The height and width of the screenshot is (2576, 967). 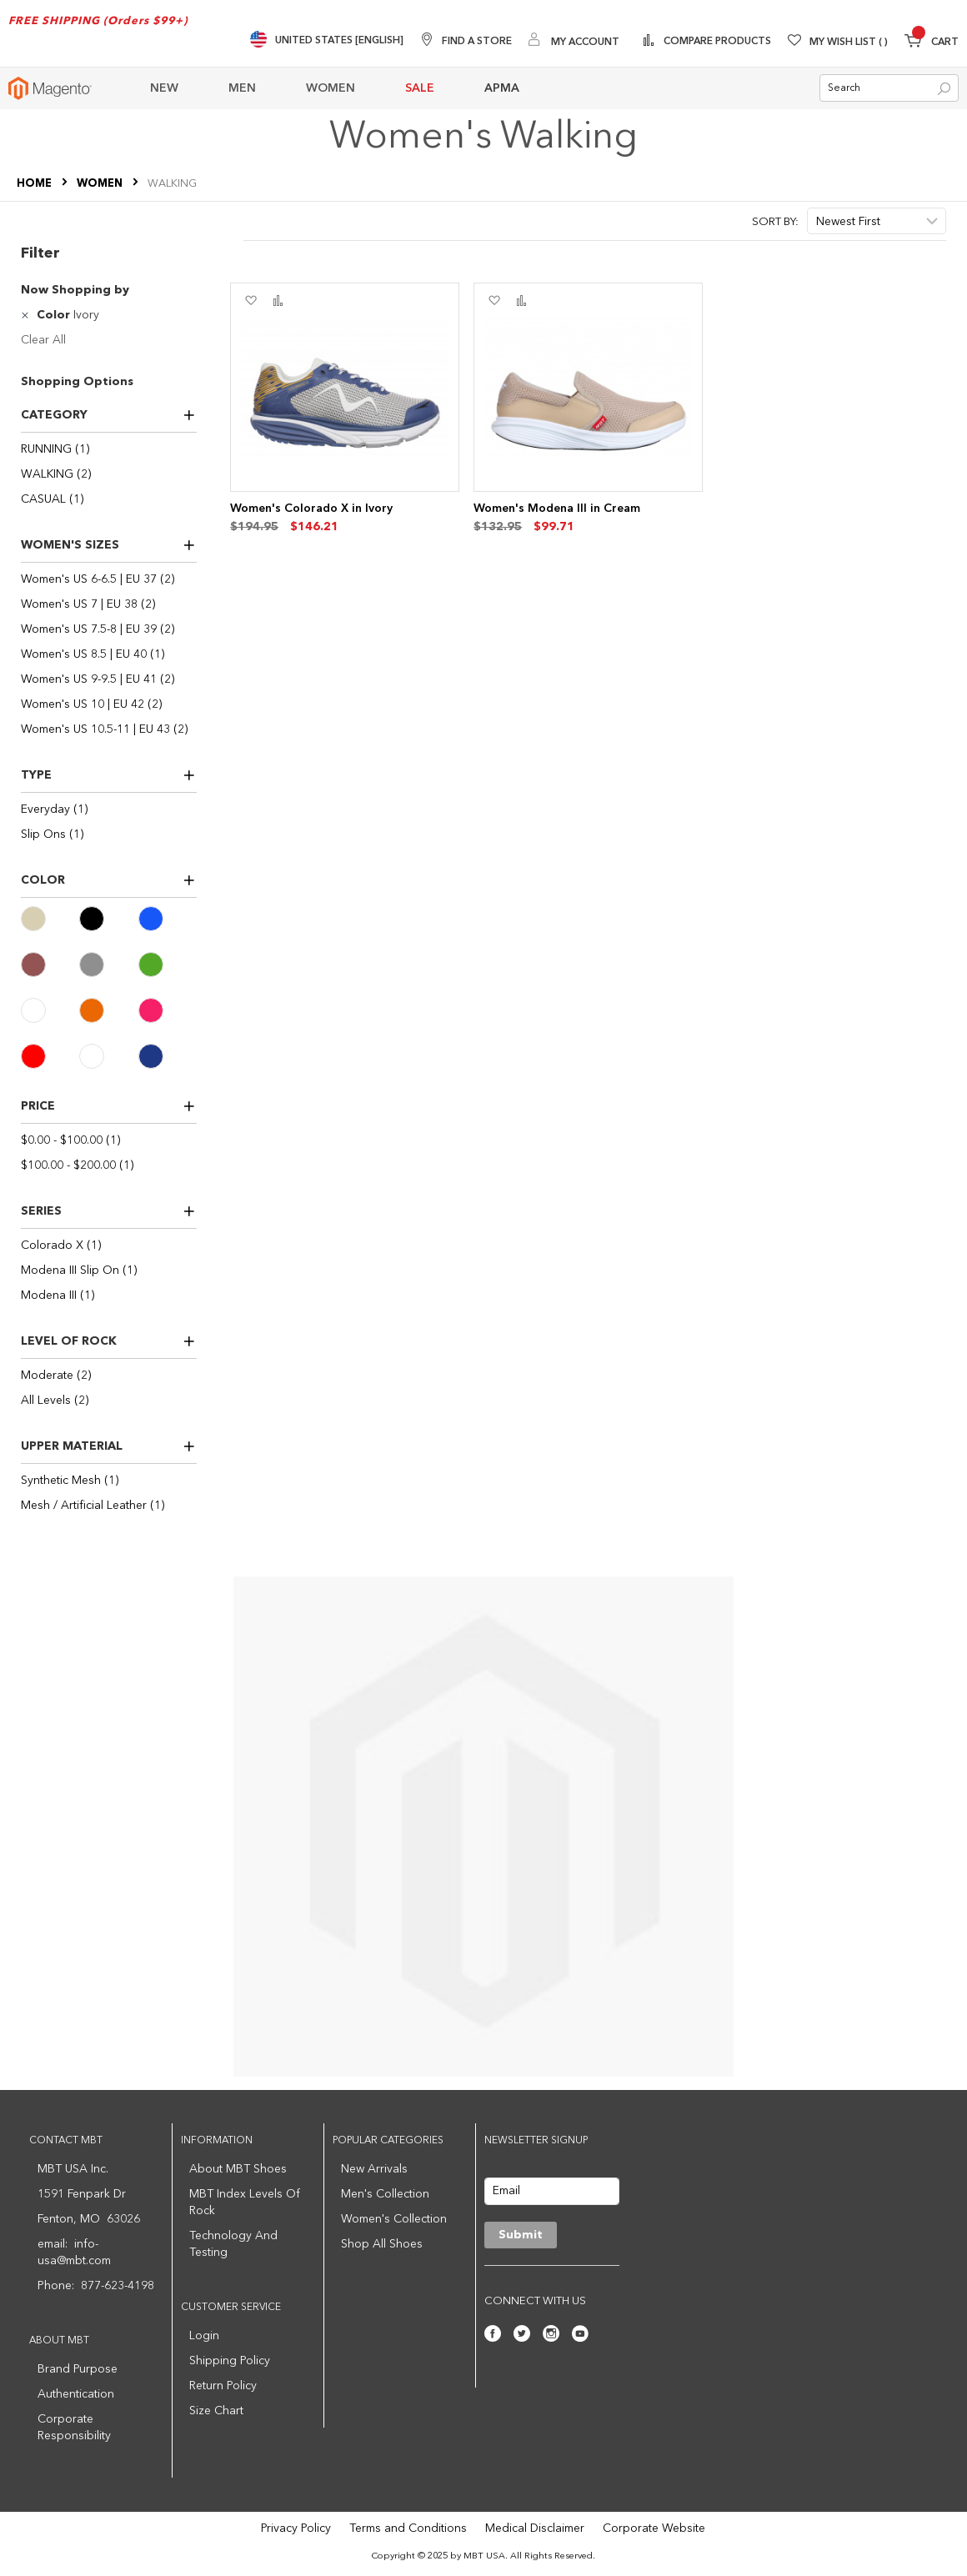 What do you see at coordinates (108, 1010) in the screenshot?
I see `[Orange]` at bounding box center [108, 1010].